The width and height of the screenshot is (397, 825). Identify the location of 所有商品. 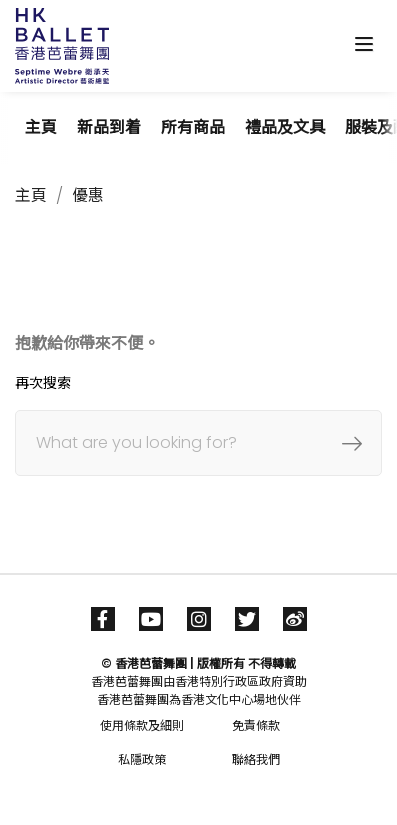
(193, 127).